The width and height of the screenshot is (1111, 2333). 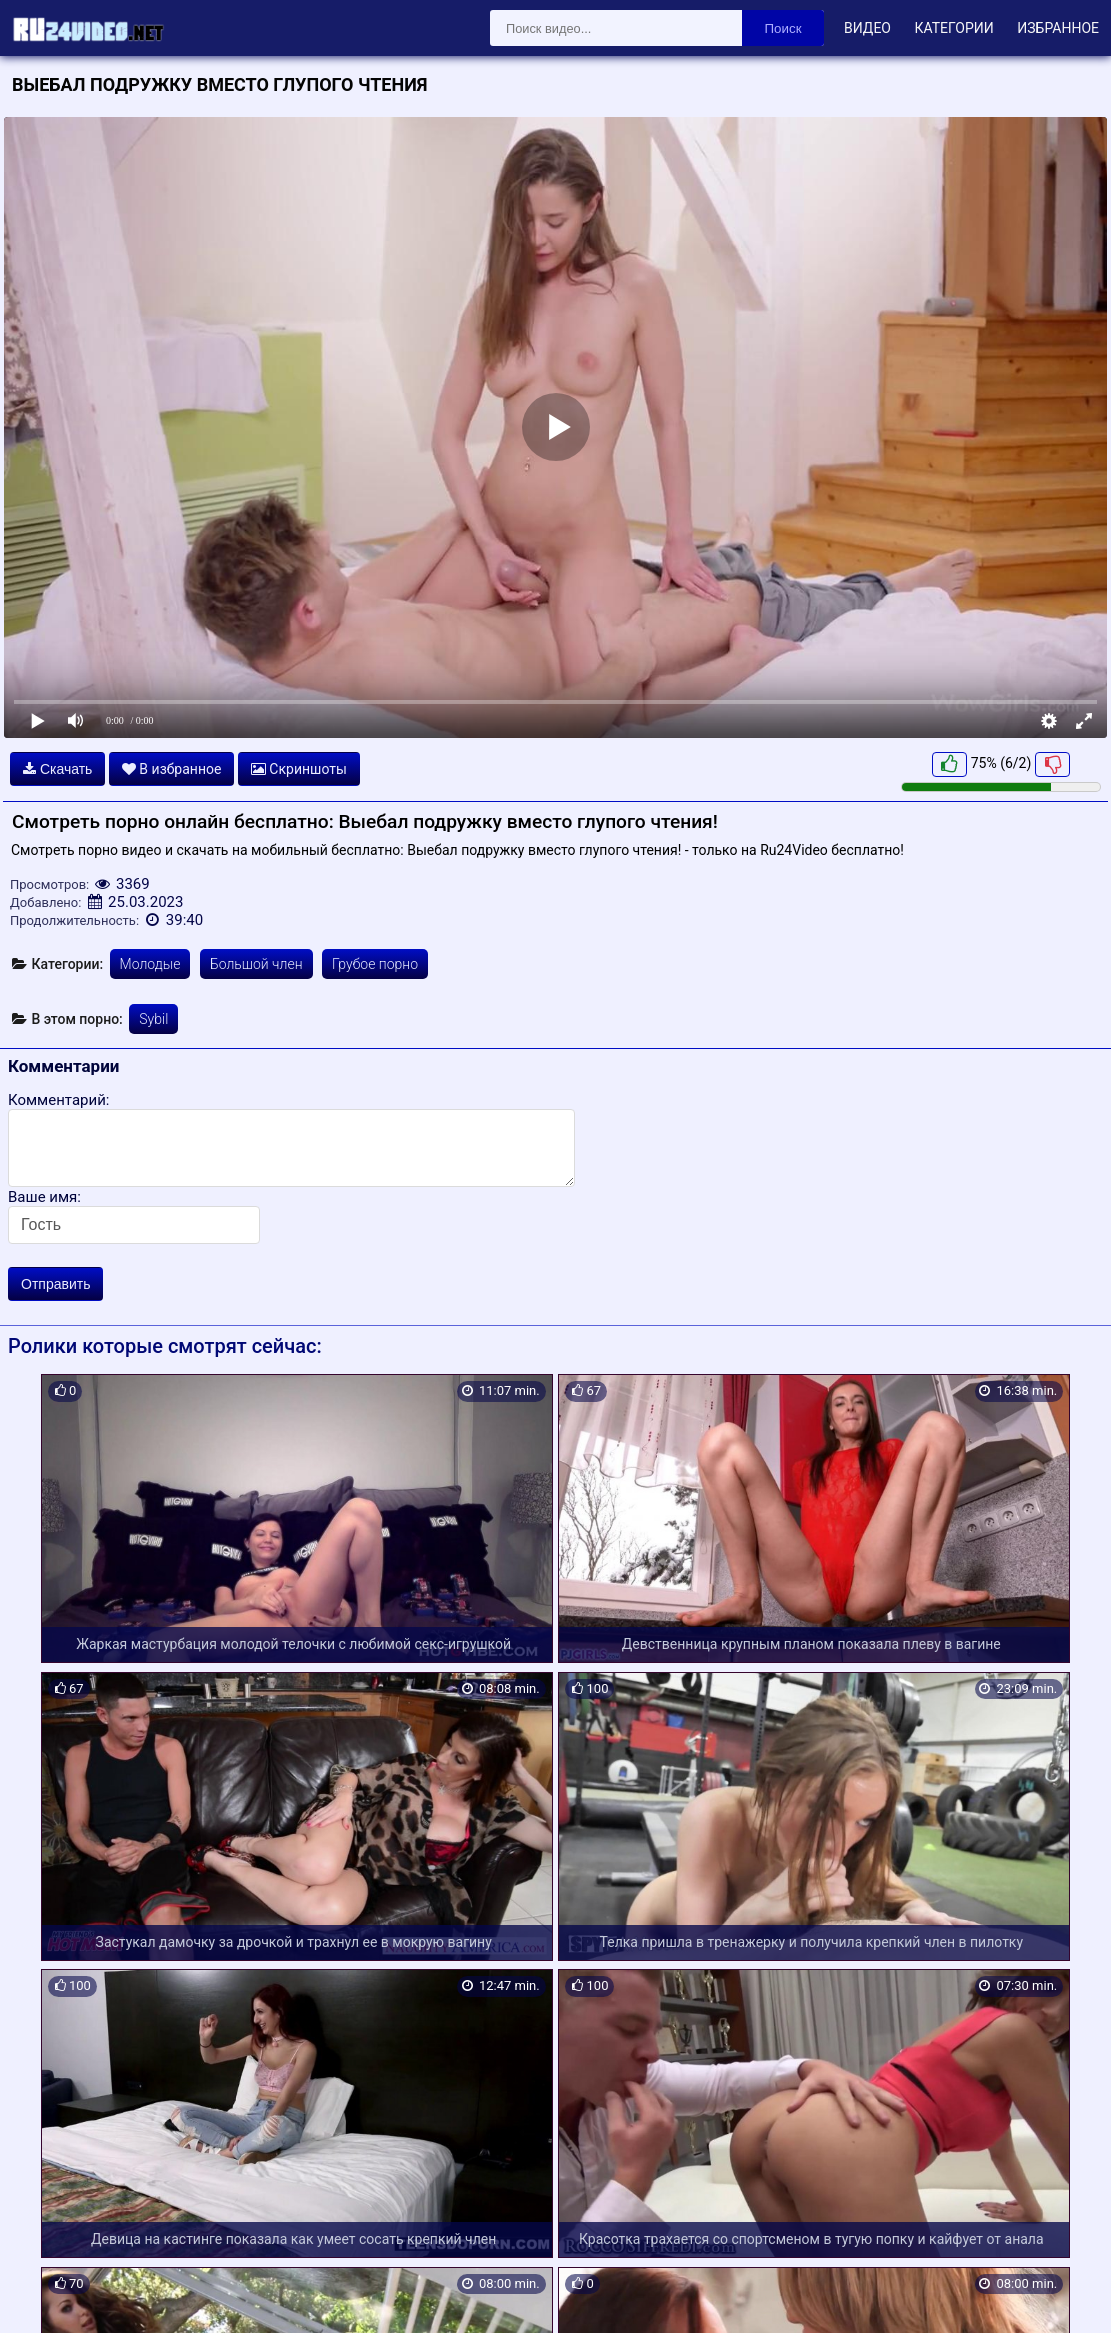 What do you see at coordinates (783, 28) in the screenshot?
I see `Поиск` at bounding box center [783, 28].